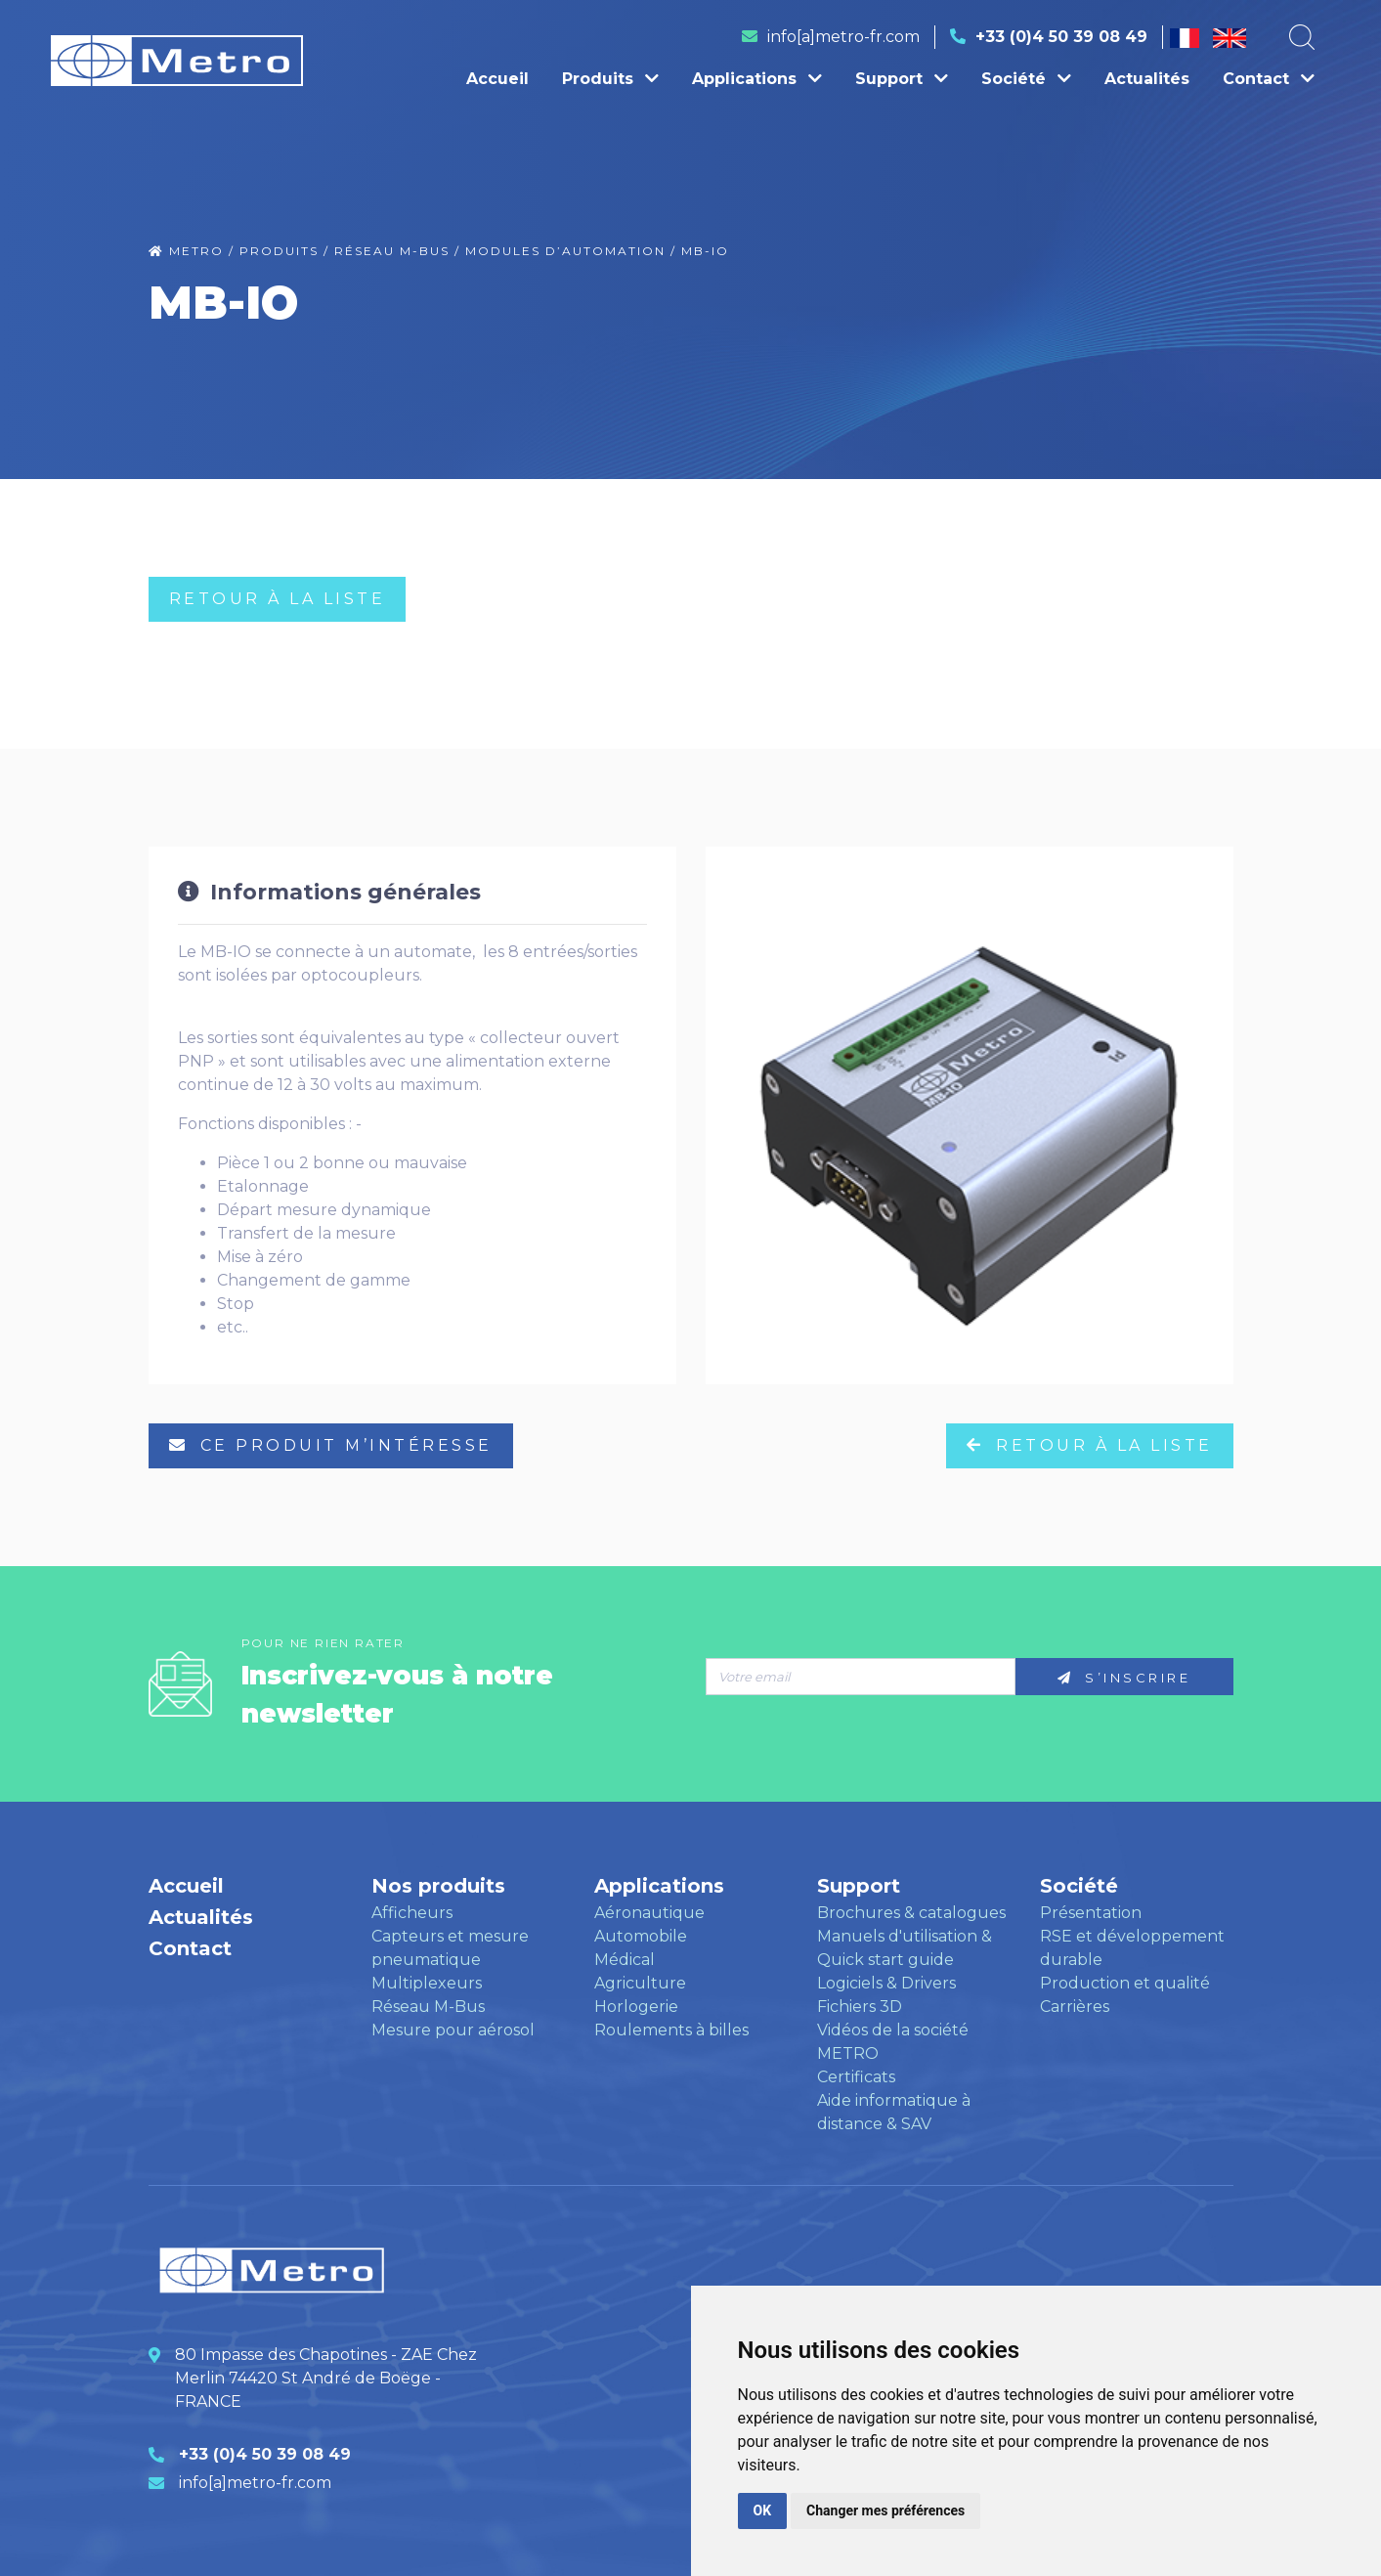 The image size is (1381, 2576). What do you see at coordinates (763, 2510) in the screenshot?
I see `OK [button]` at bounding box center [763, 2510].